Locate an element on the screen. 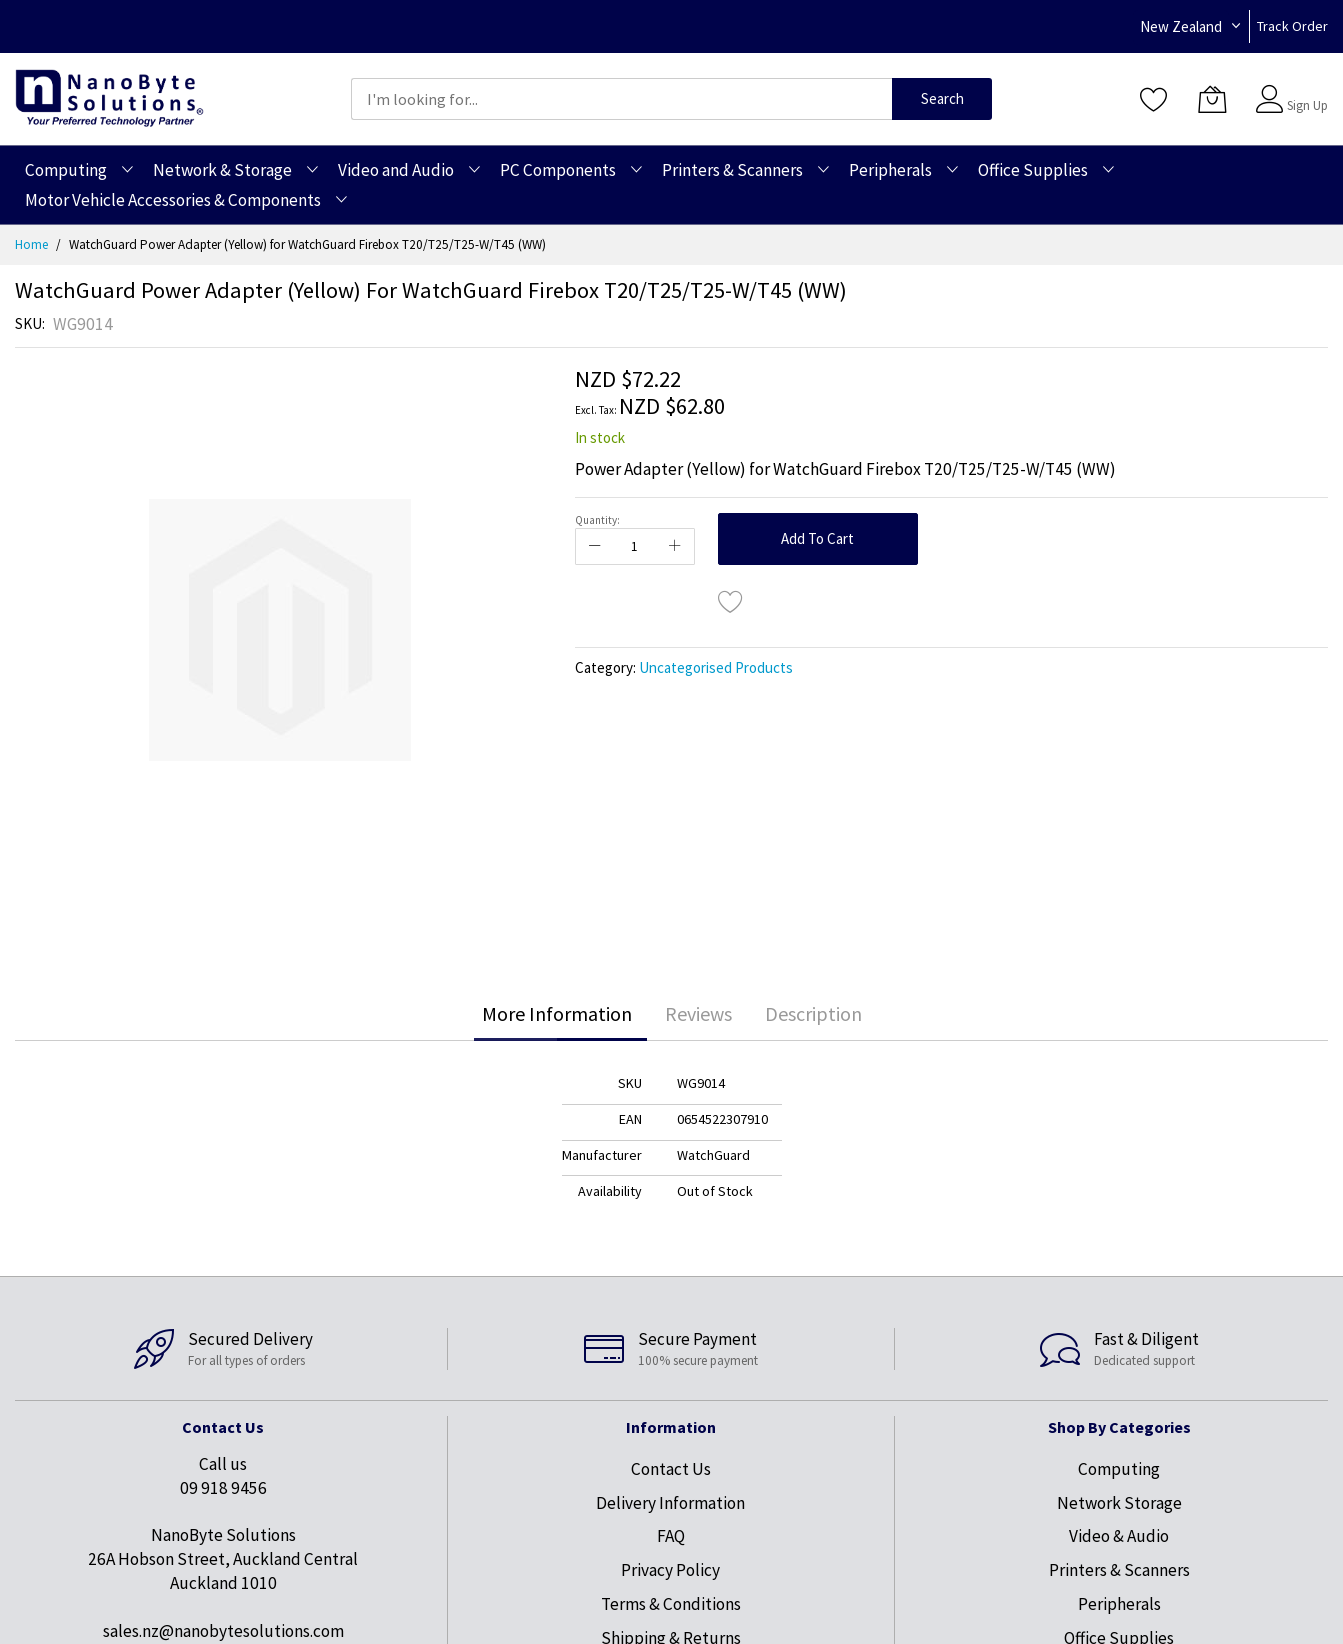 The image size is (1343, 1644). Delivery Information is located at coordinates (670, 1503).